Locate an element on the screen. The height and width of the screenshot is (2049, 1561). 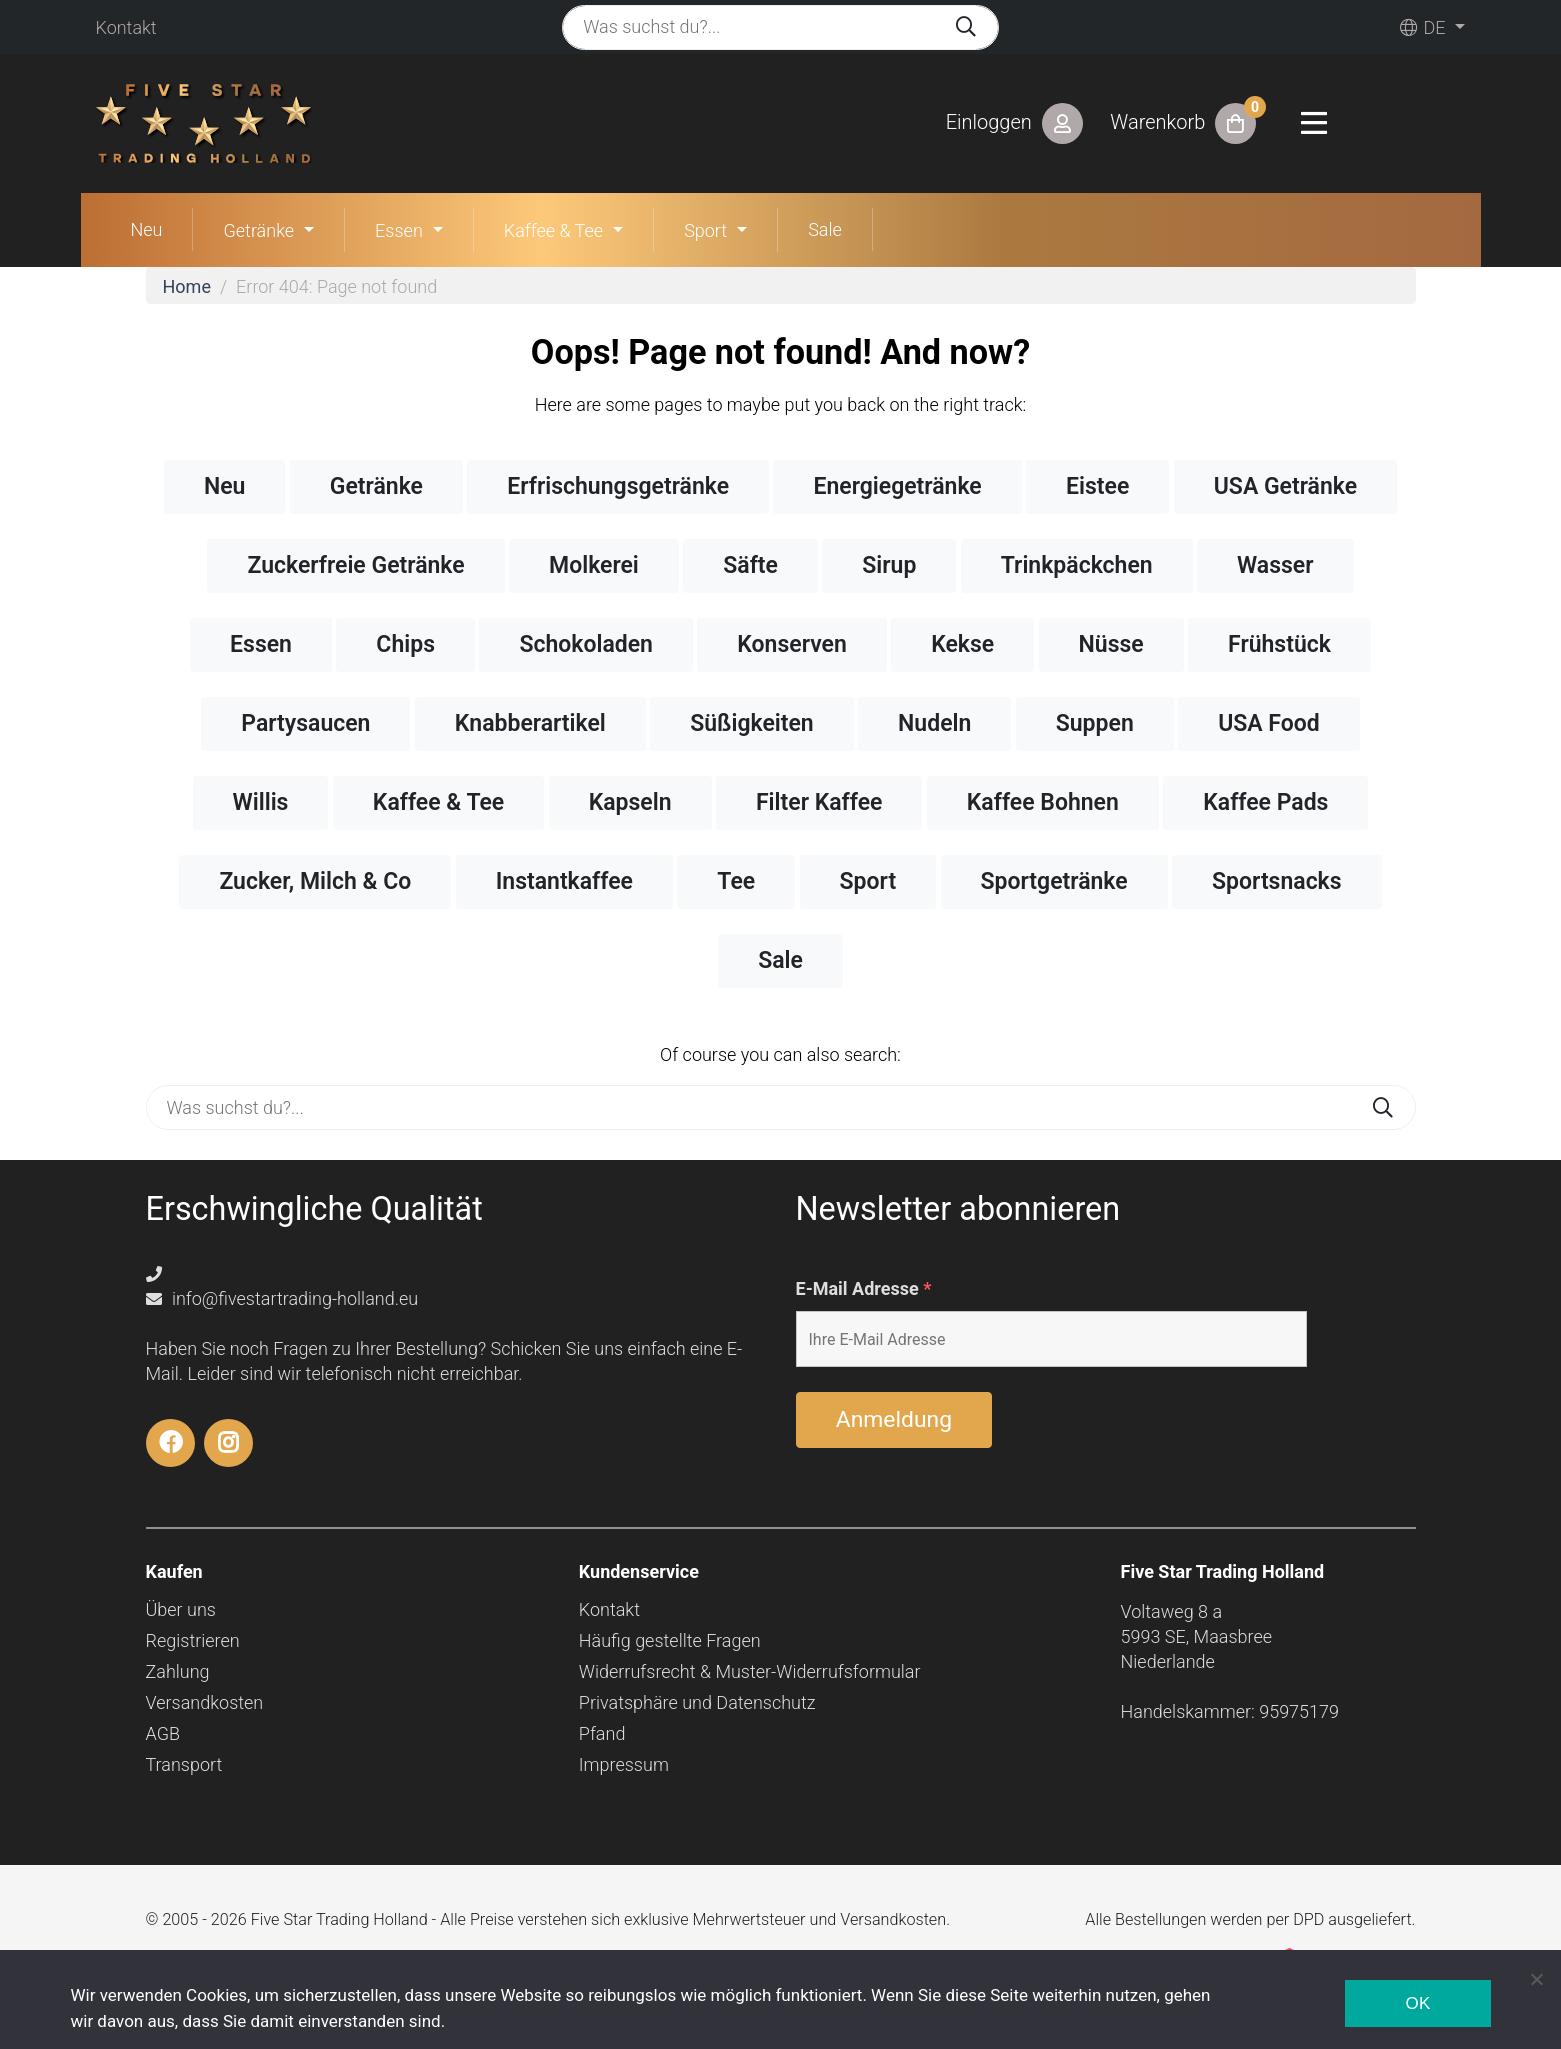
Privatsphäre und Datenschutz is located at coordinates (697, 1702).